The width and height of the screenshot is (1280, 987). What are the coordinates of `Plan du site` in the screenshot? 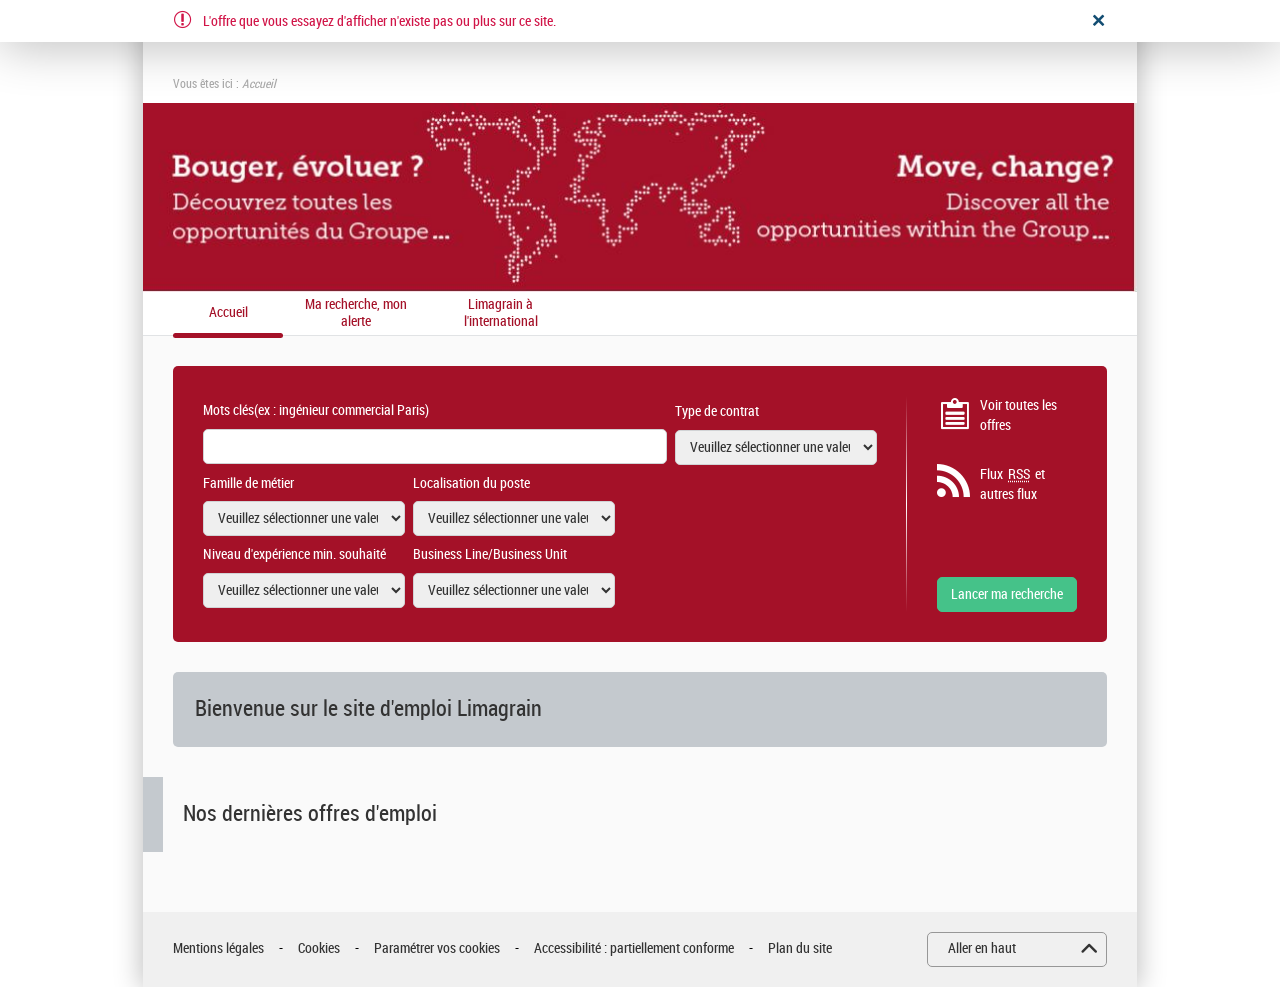 It's located at (800, 948).